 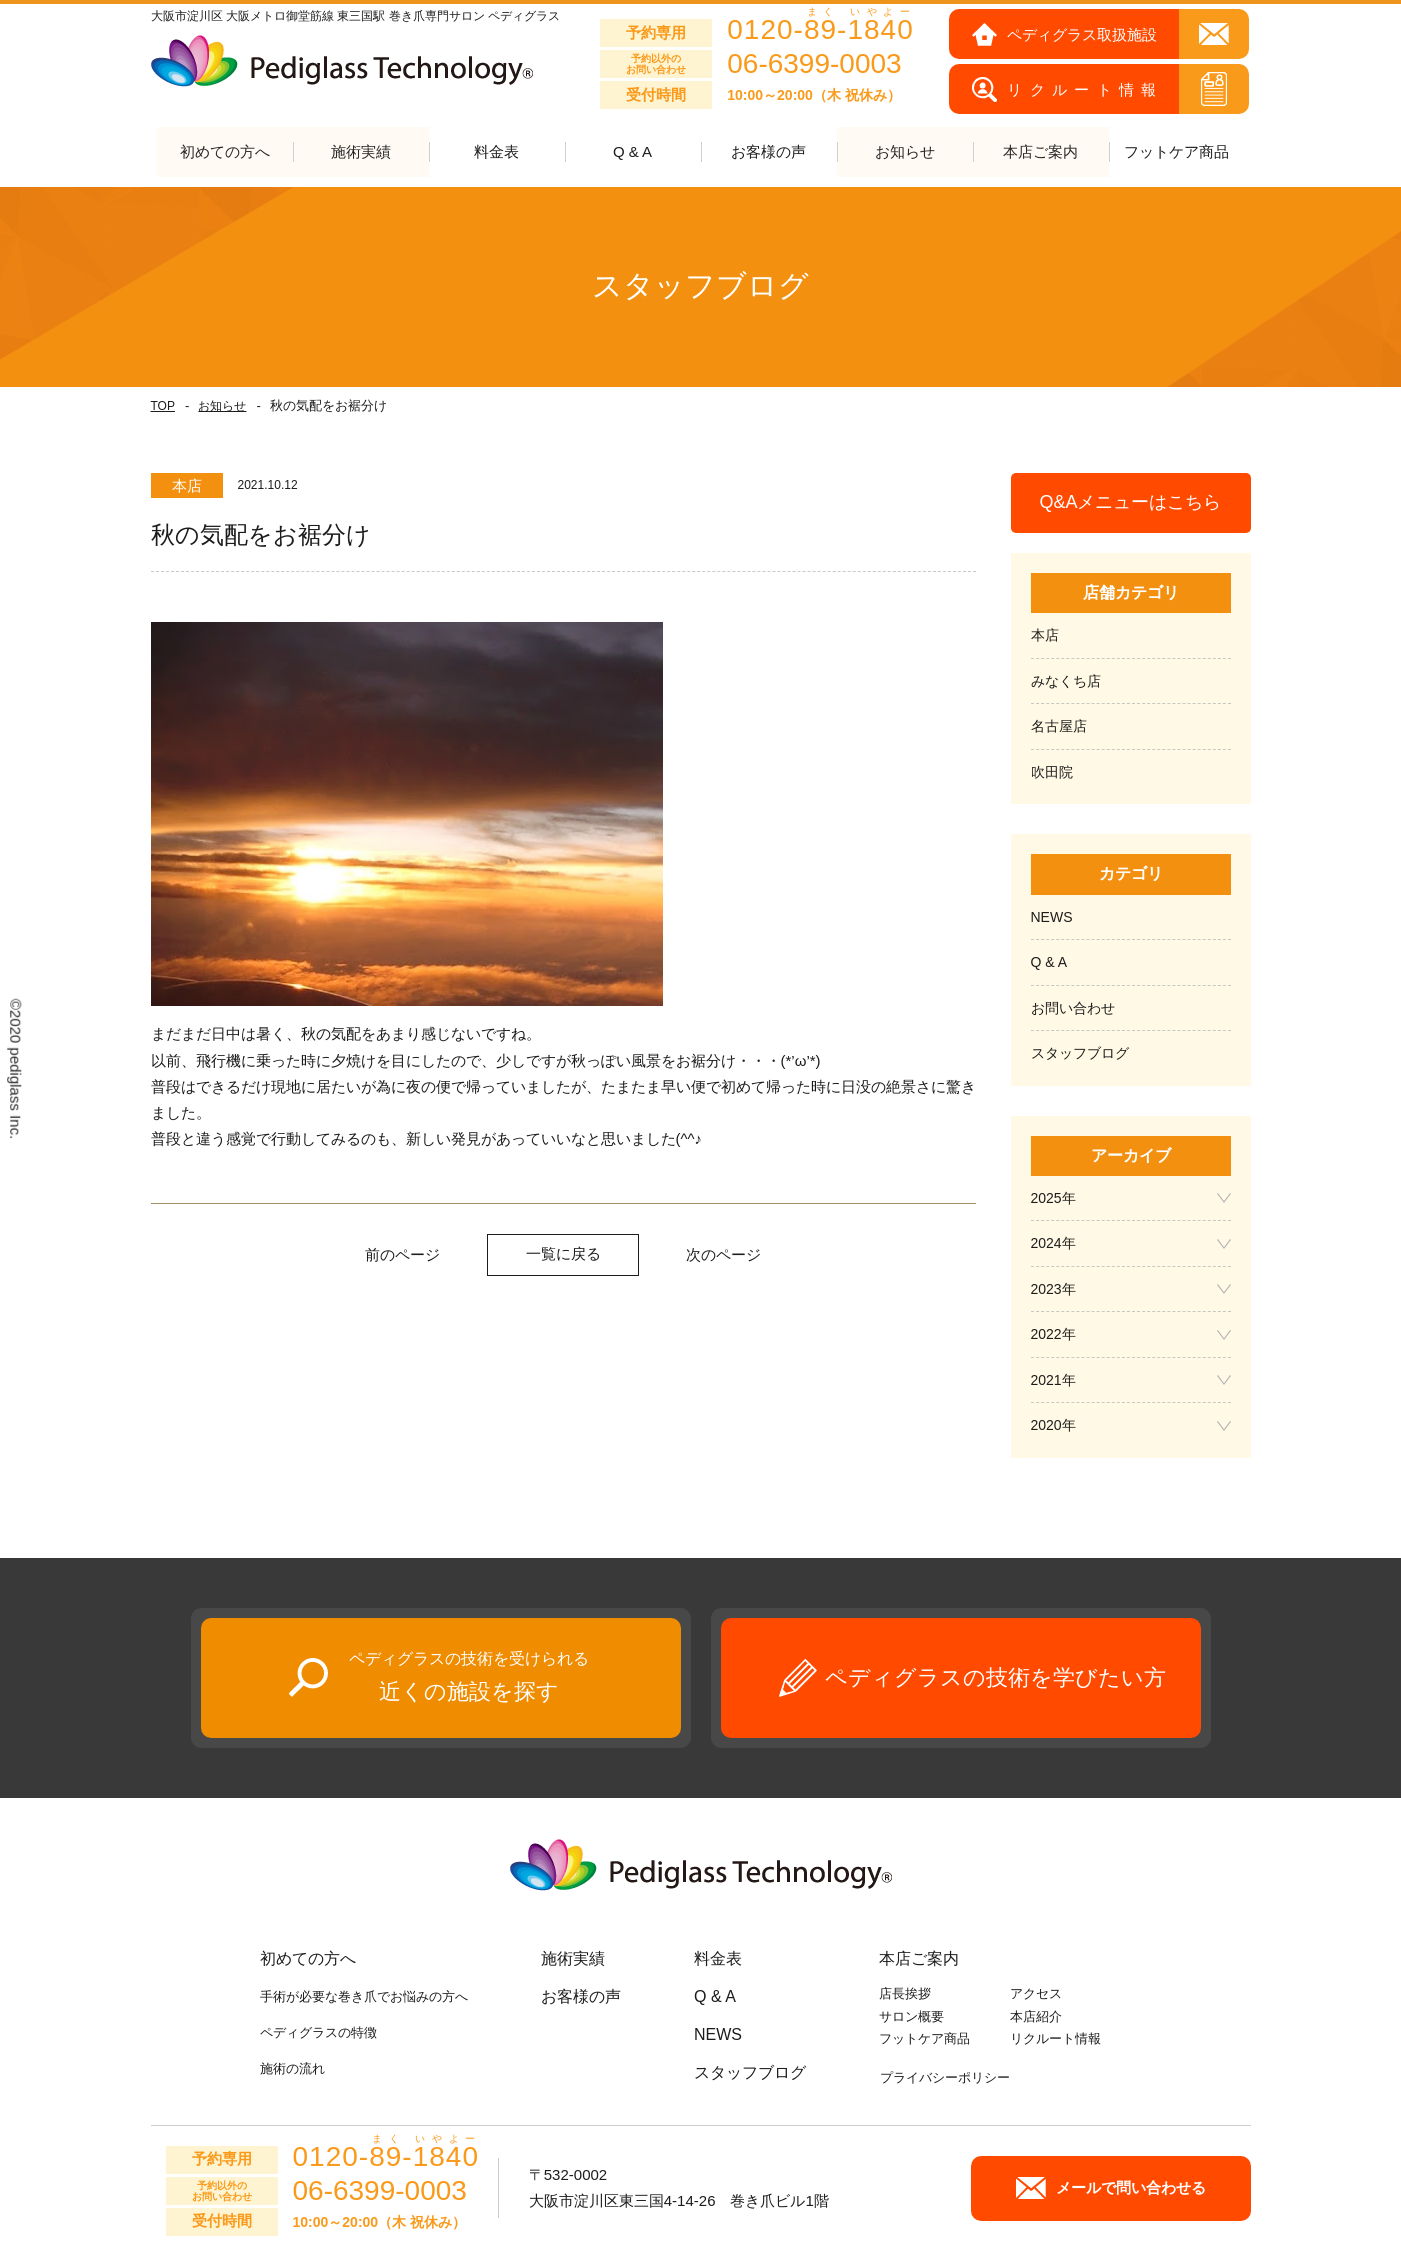 I want to click on 施術実績, so click(x=573, y=1958).